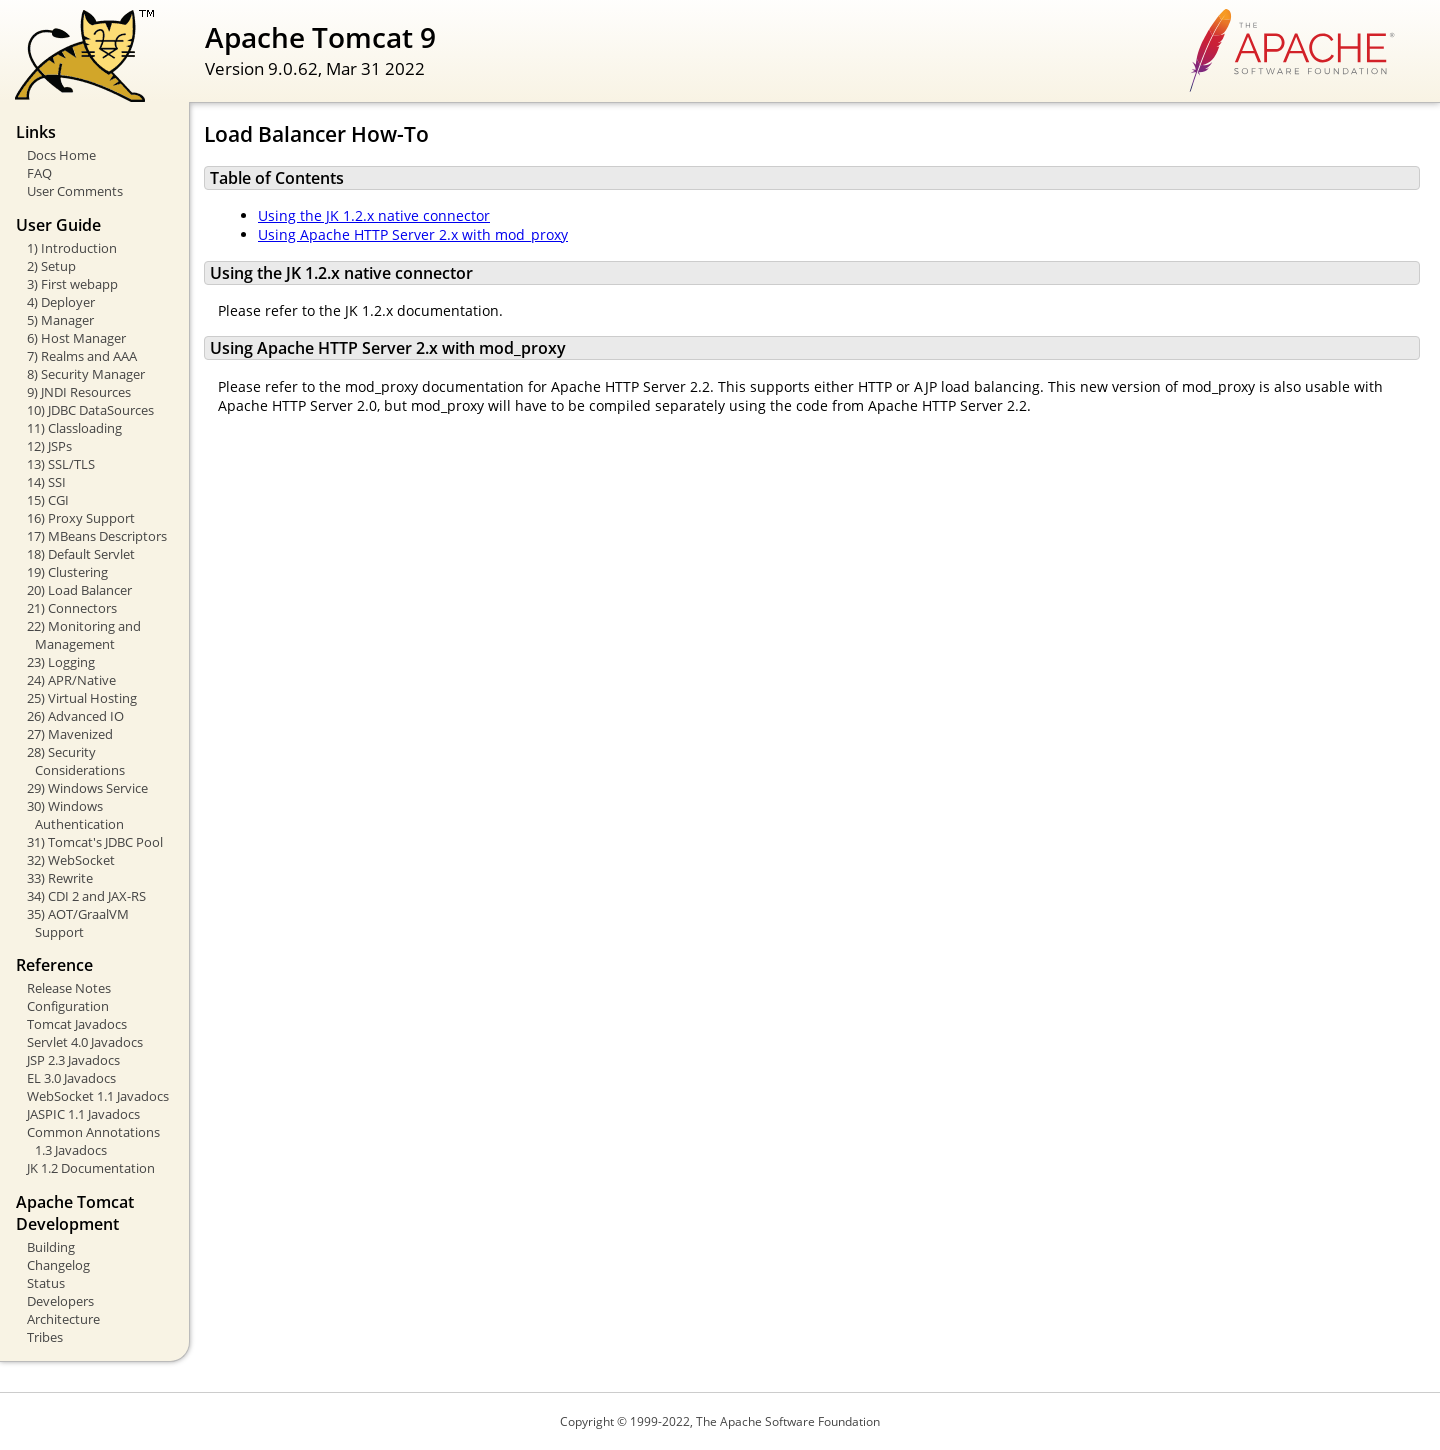 The height and width of the screenshot is (1450, 1440). I want to click on 13) SSL/TLS, so click(61, 464).